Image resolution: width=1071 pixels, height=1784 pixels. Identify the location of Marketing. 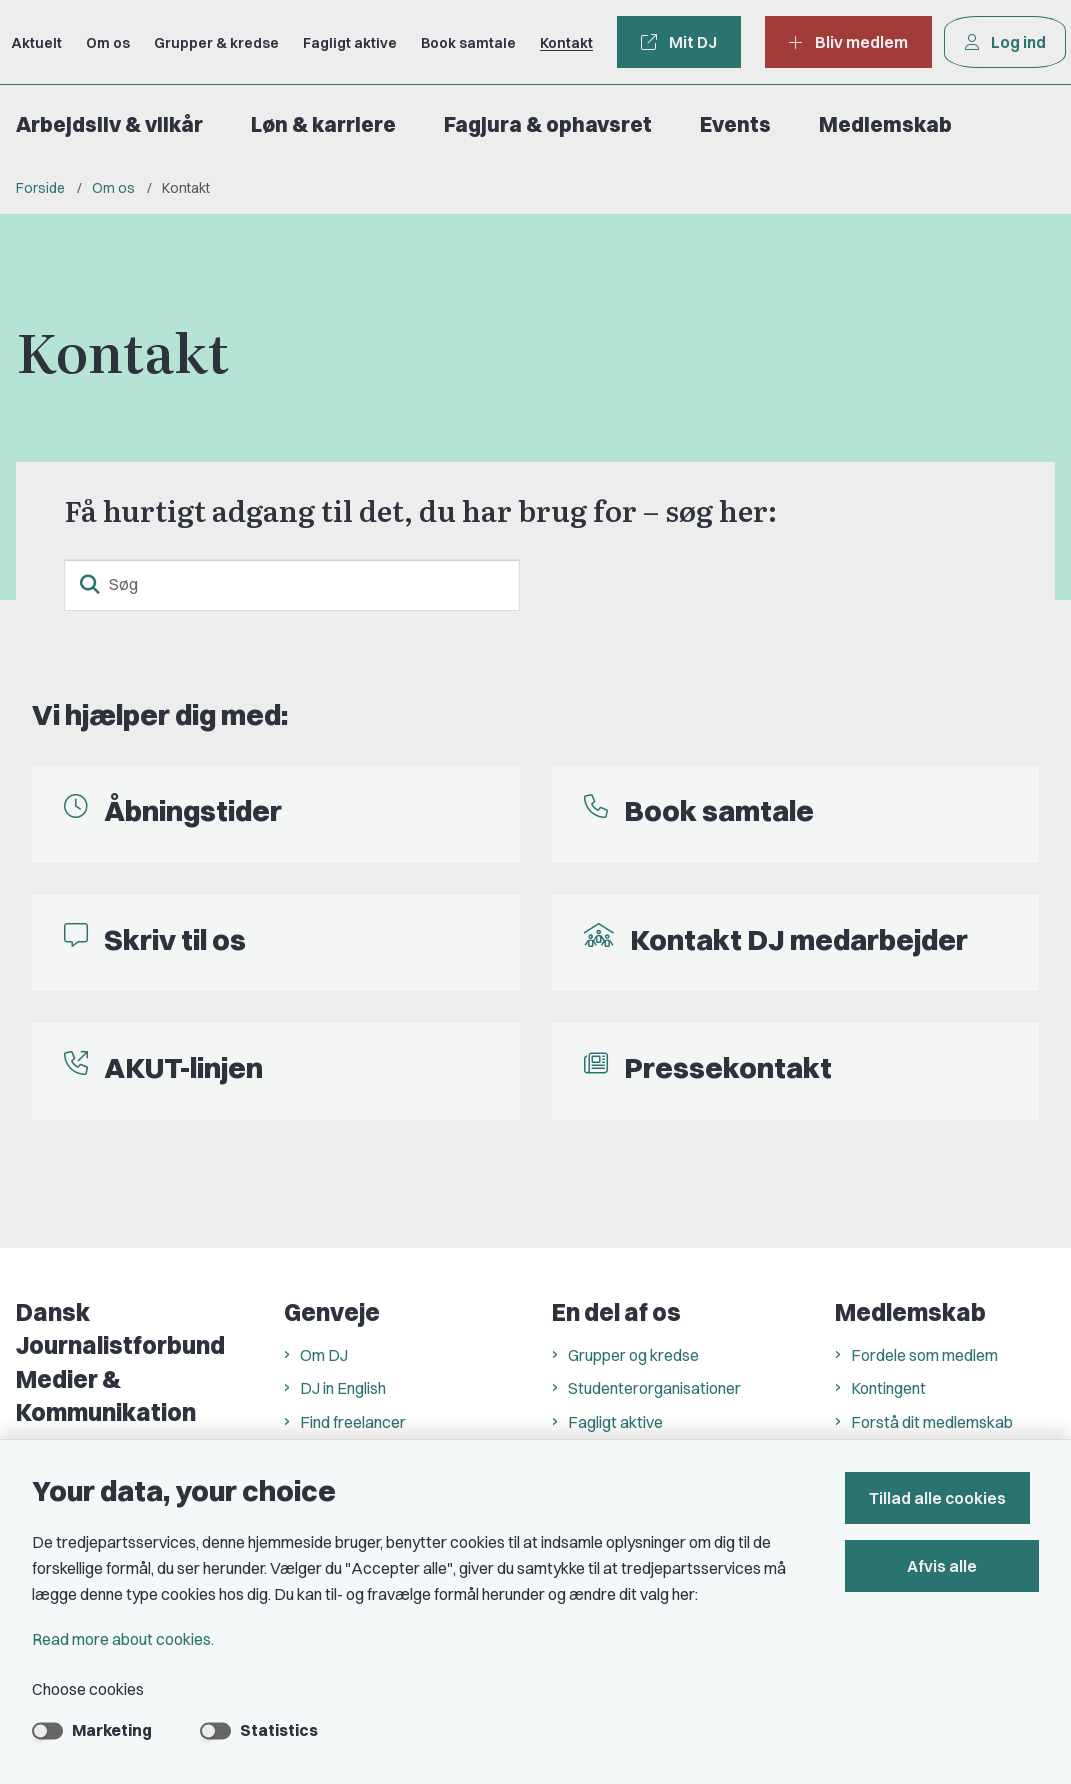
(112, 1730).